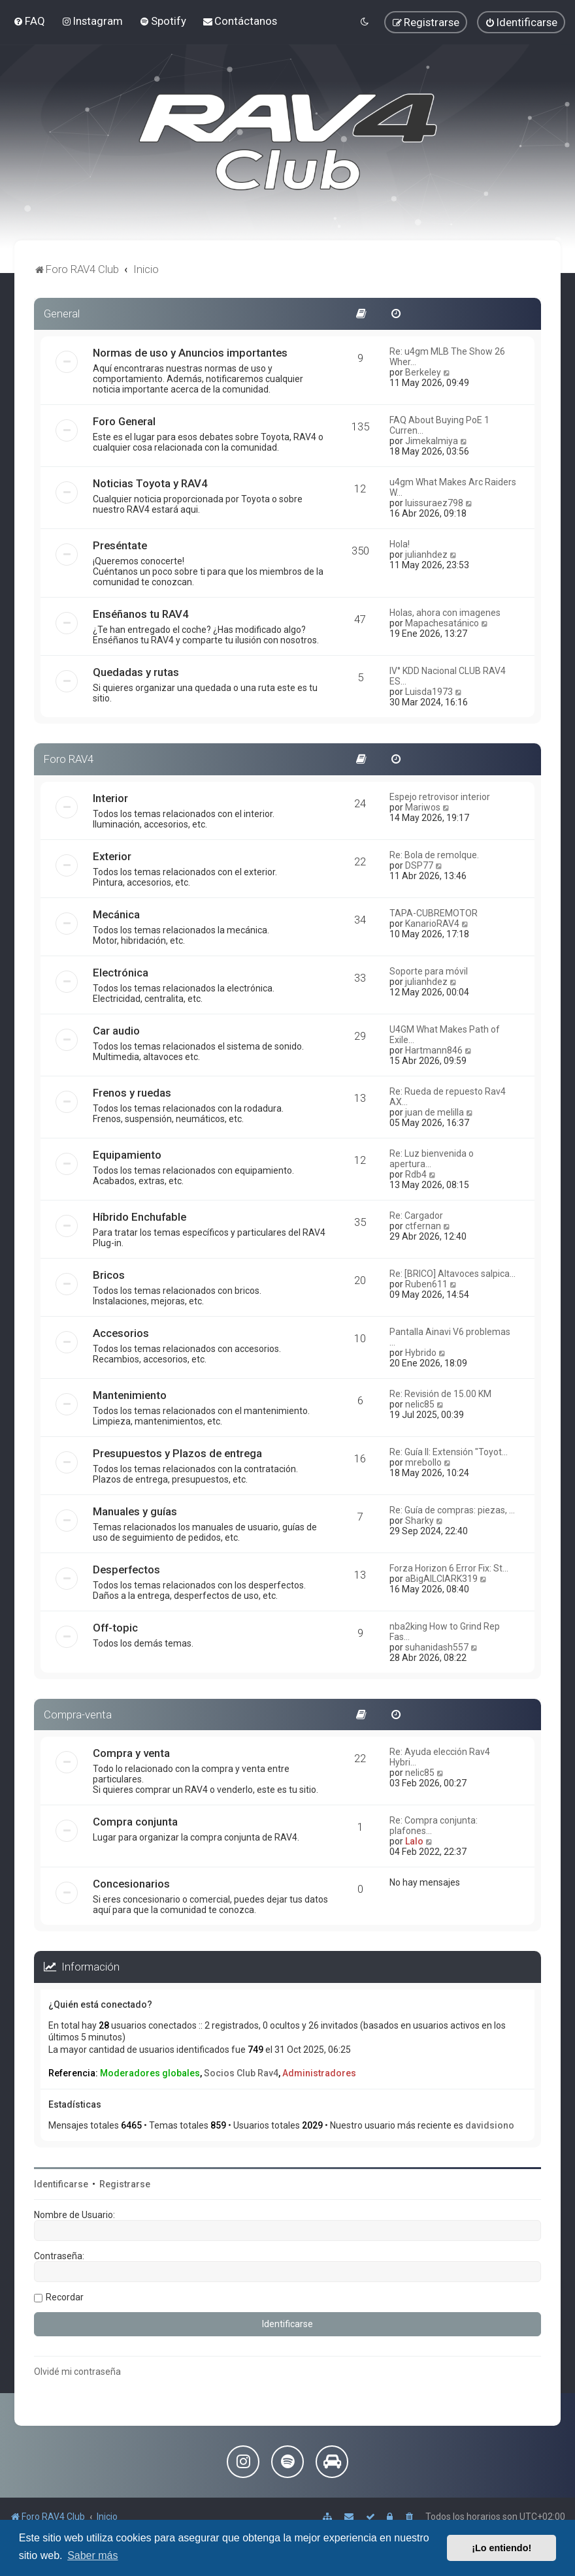  What do you see at coordinates (452, 1273) in the screenshot?
I see `Re: [BRICO] Altavoces salpica…` at bounding box center [452, 1273].